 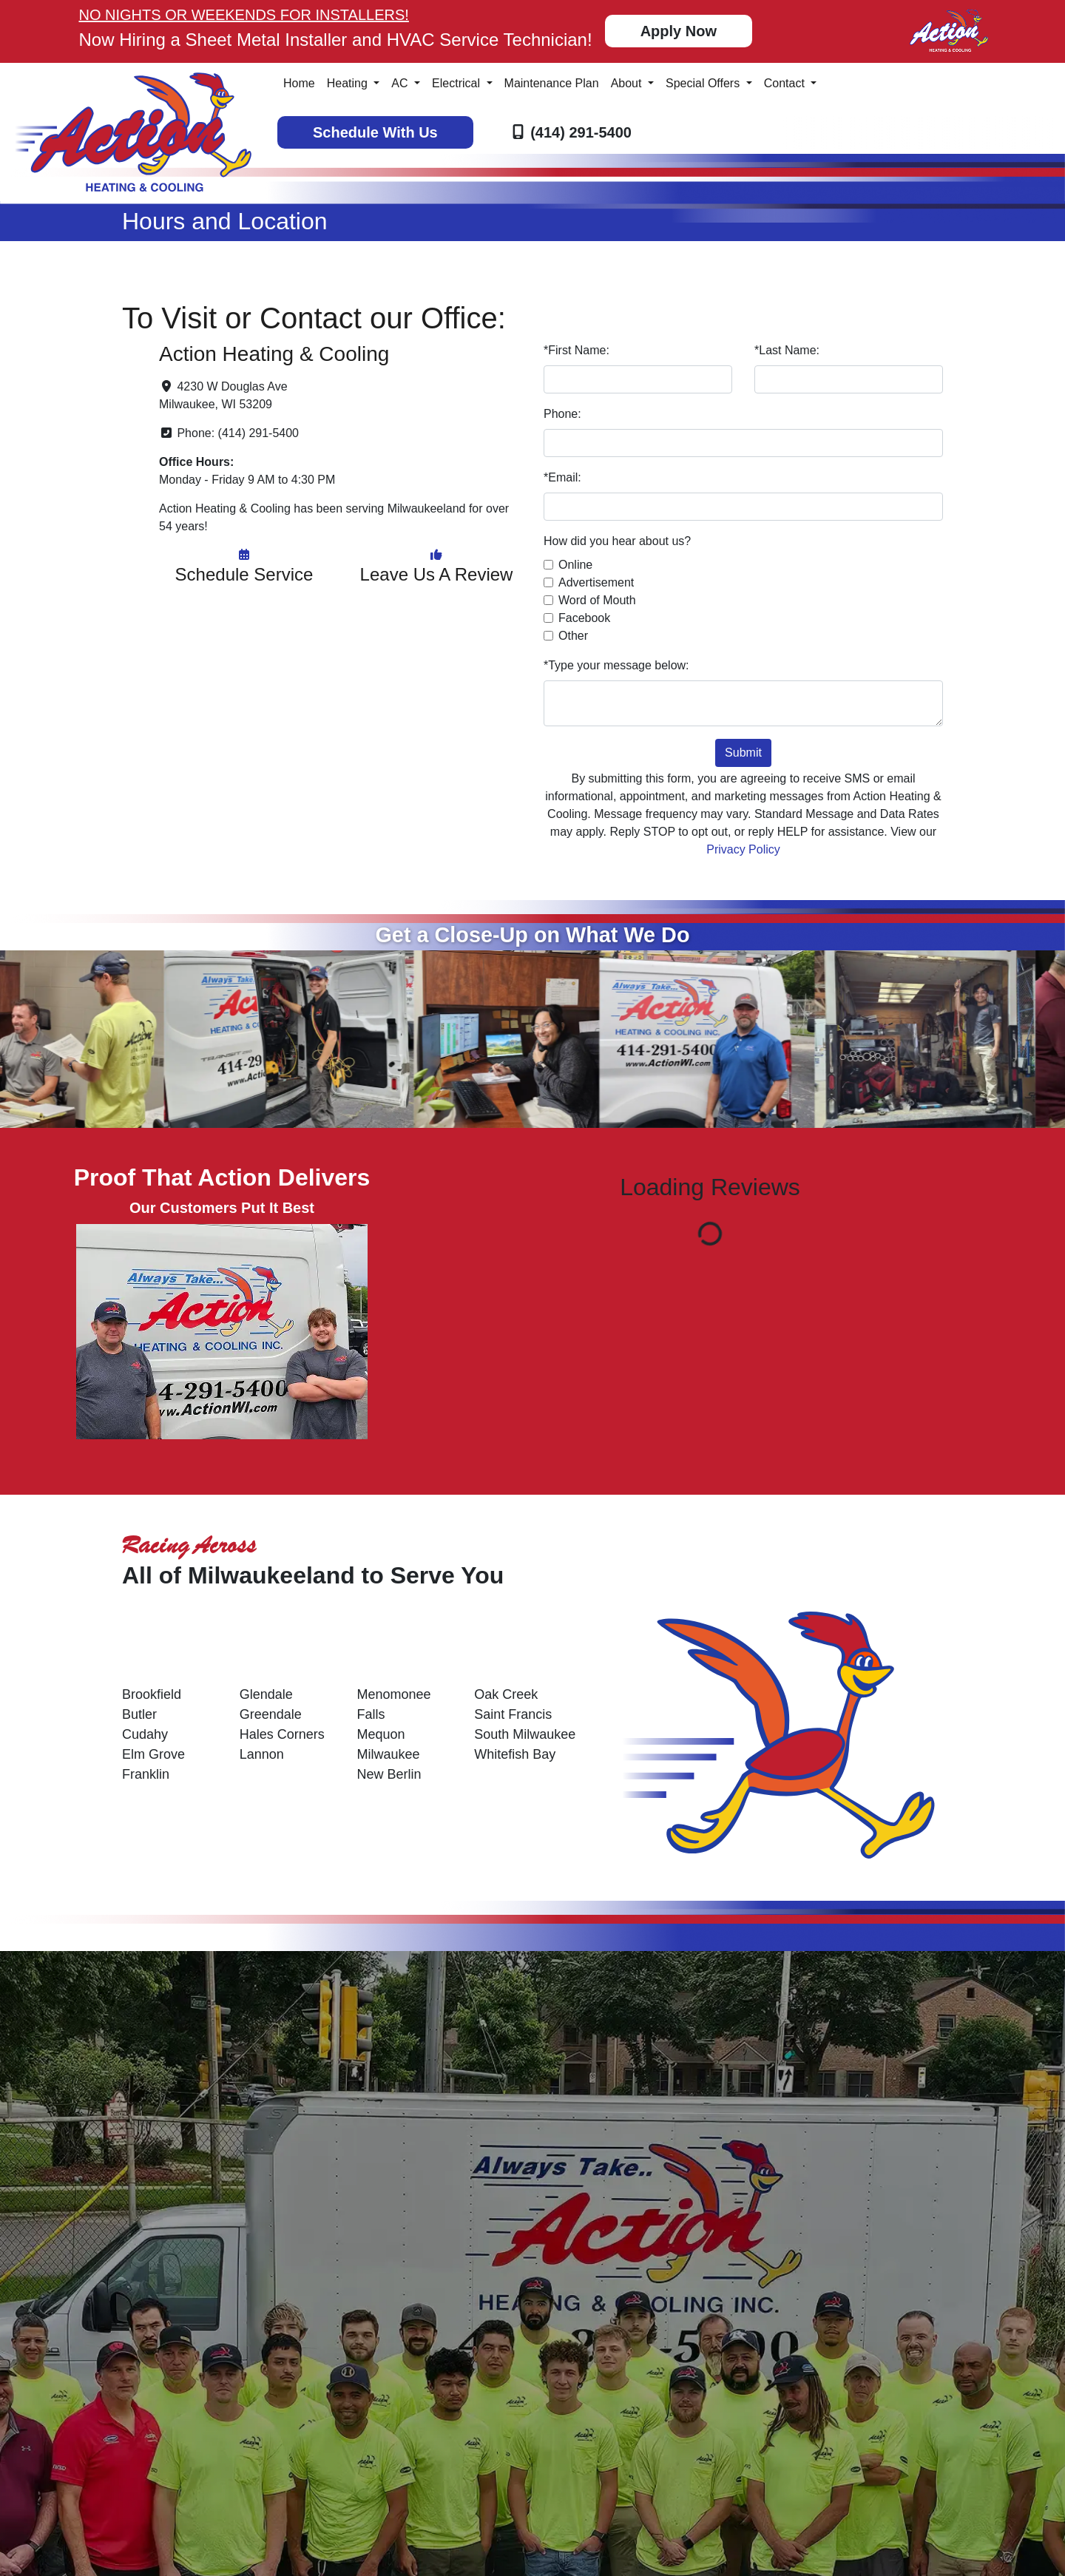 What do you see at coordinates (282, 1734) in the screenshot?
I see `Hales Corners` at bounding box center [282, 1734].